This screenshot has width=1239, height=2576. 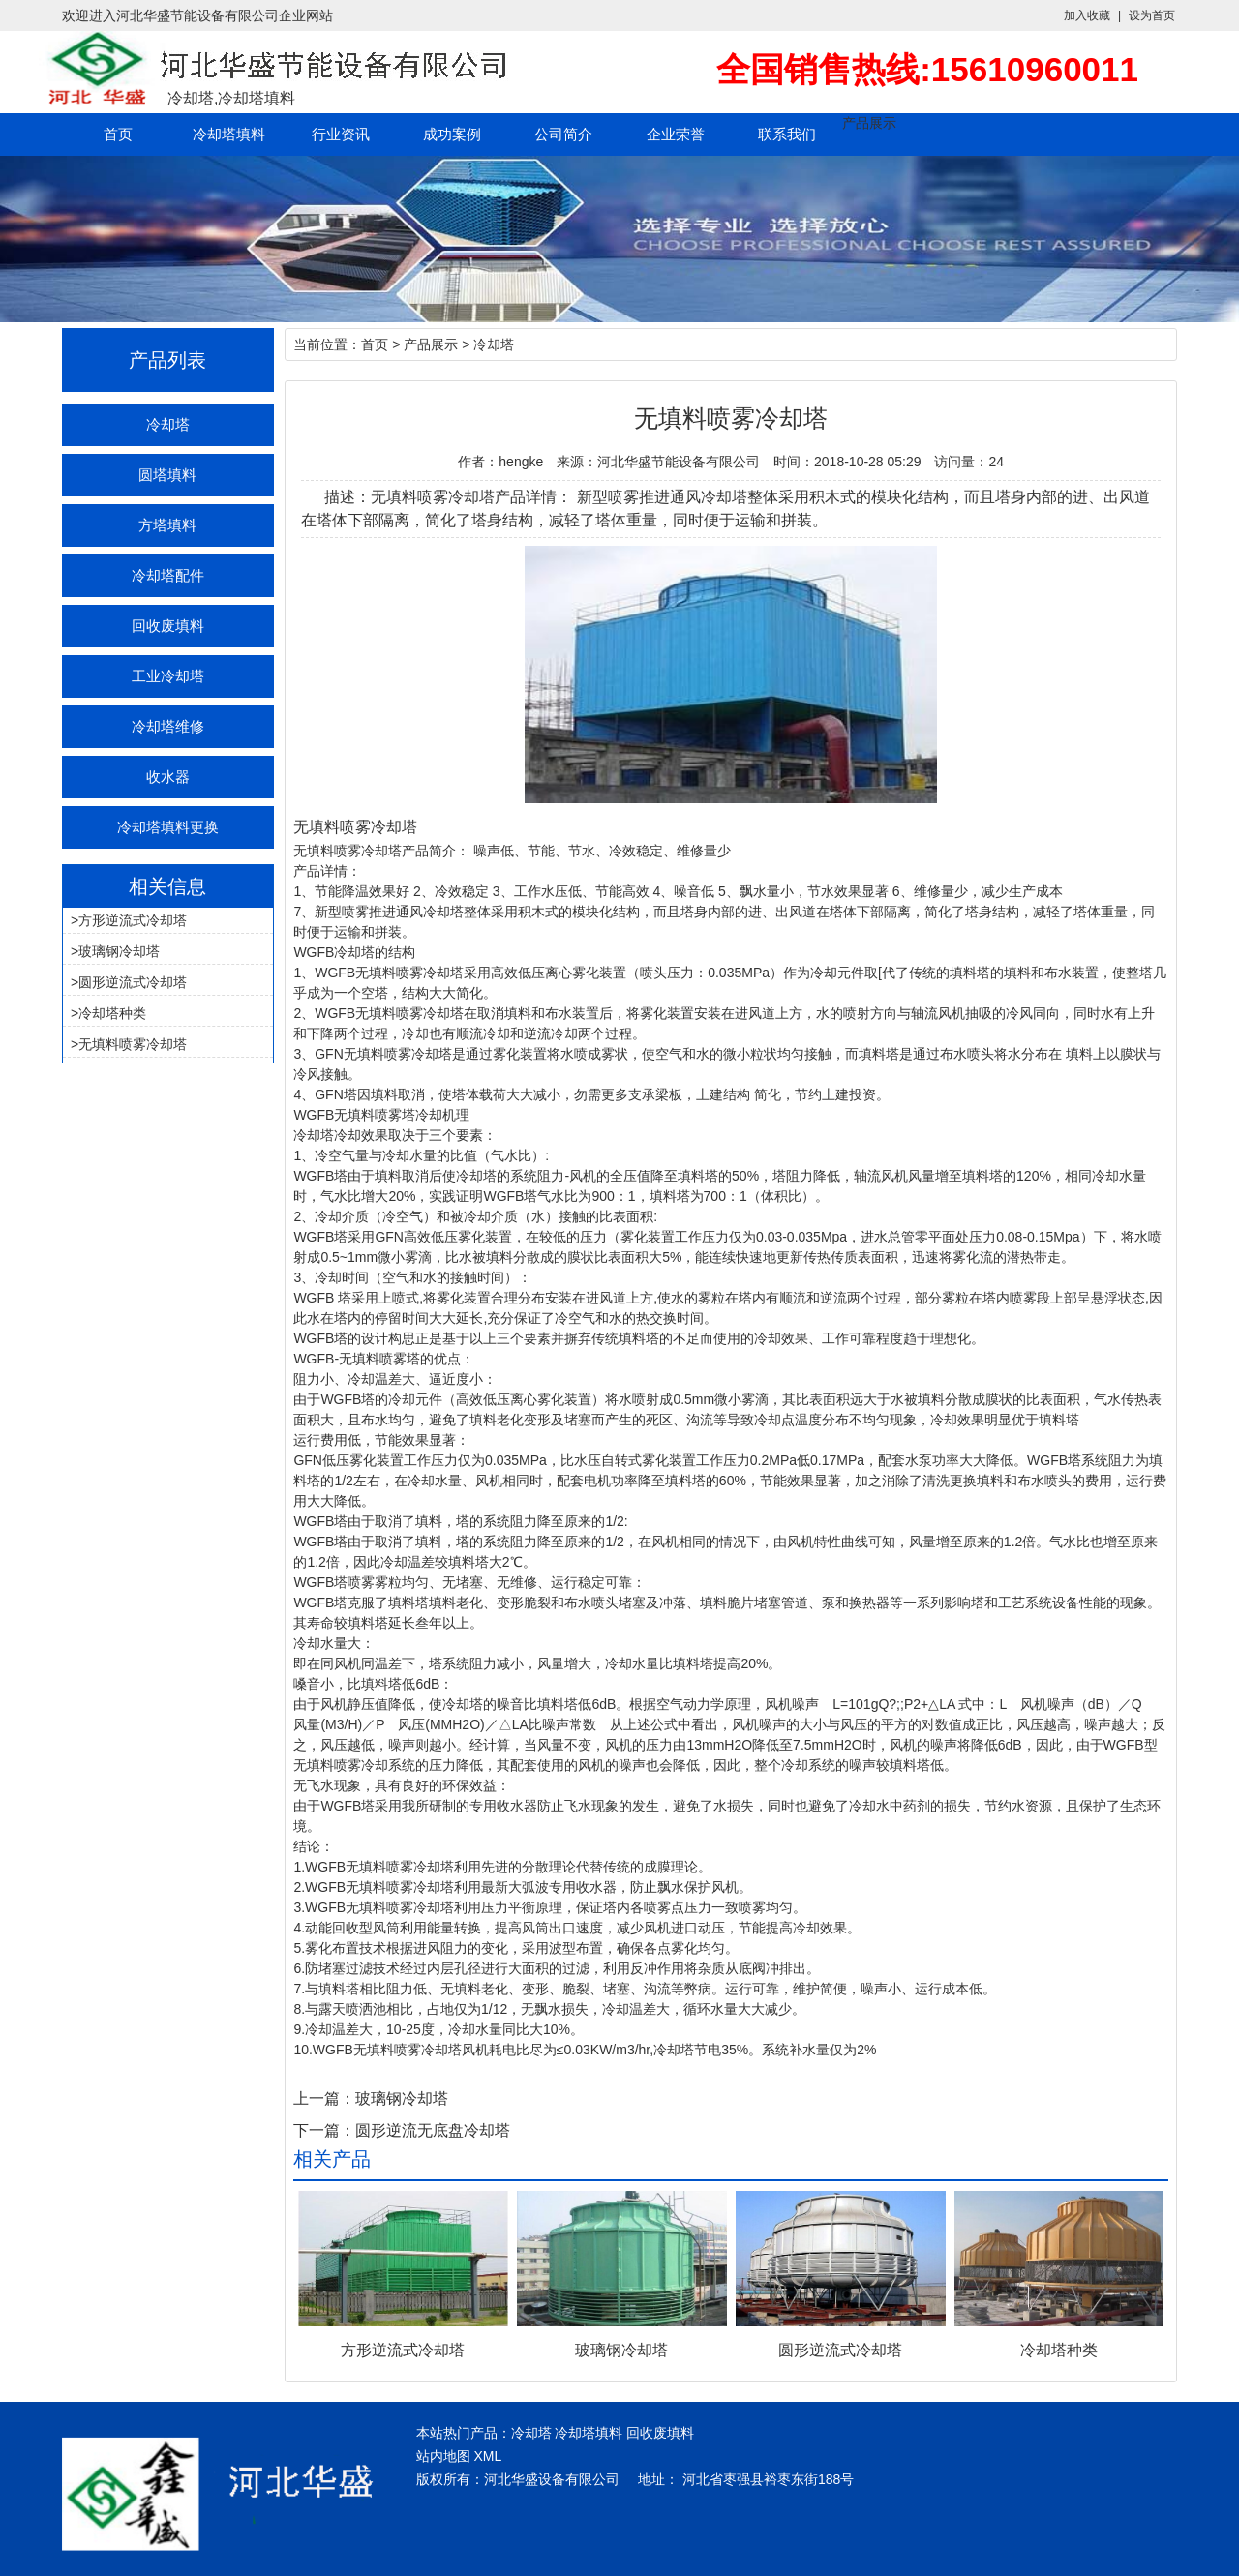 I want to click on 首页, so click(x=118, y=134).